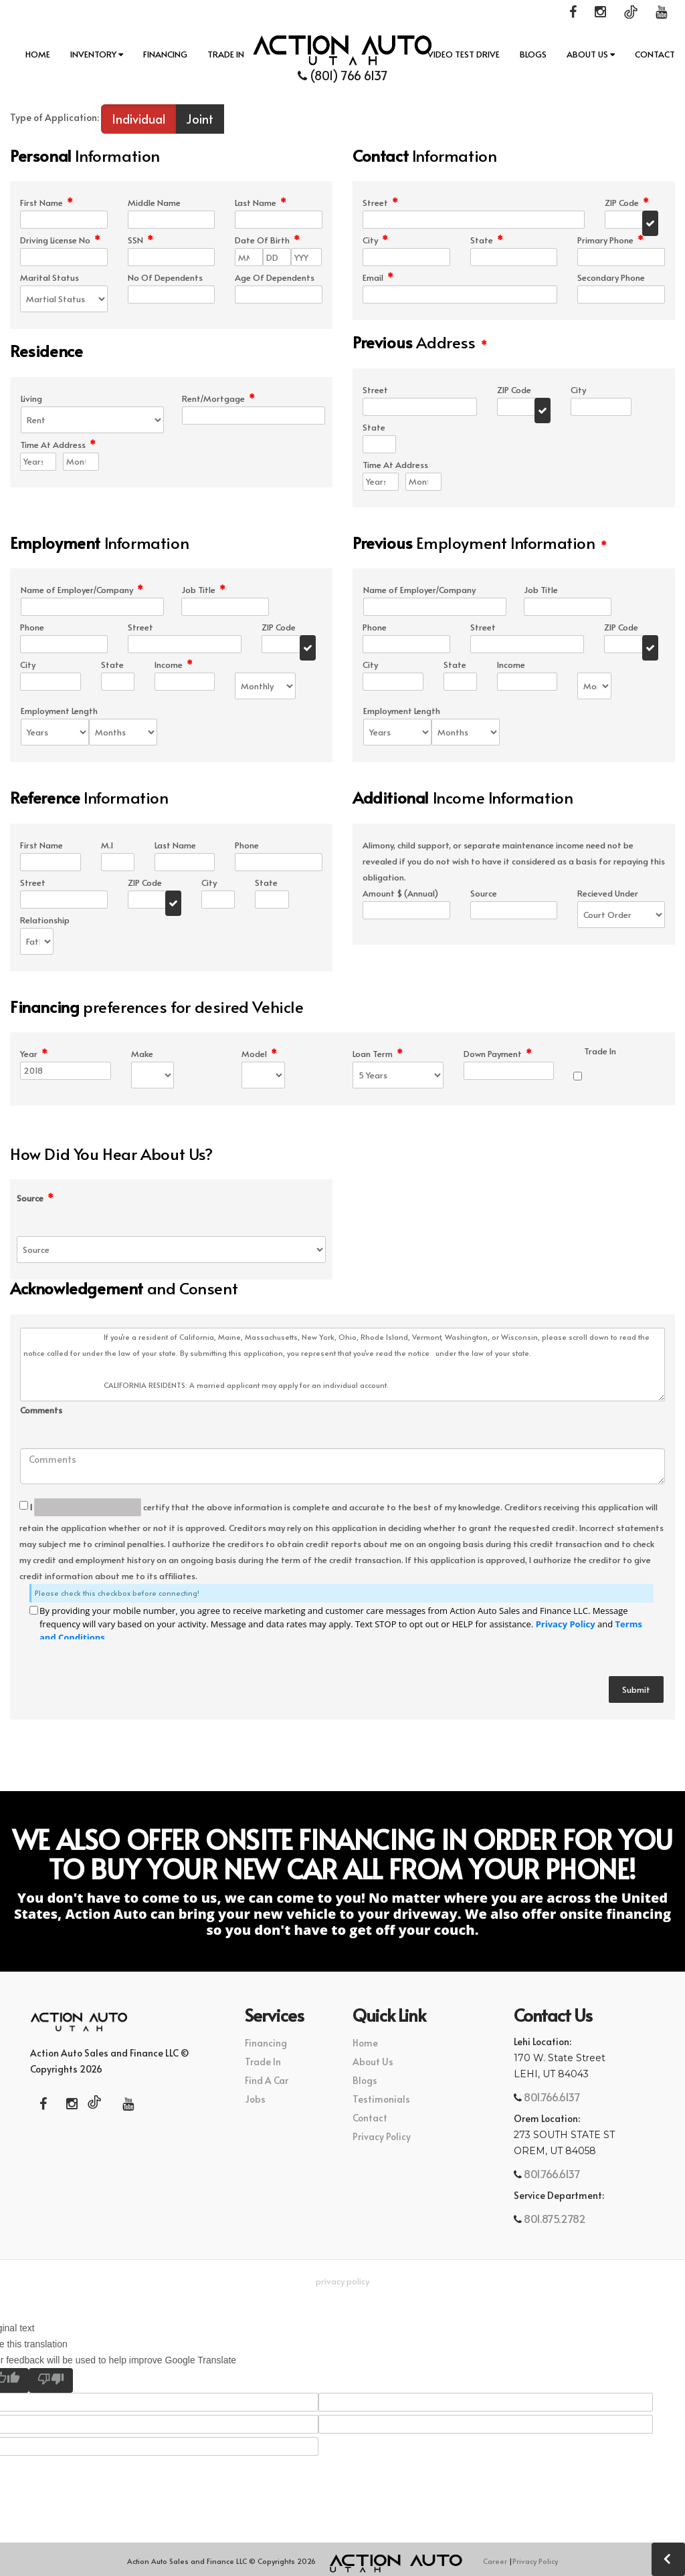 The height and width of the screenshot is (2576, 685). What do you see at coordinates (35, 1198) in the screenshot?
I see `Source` at bounding box center [35, 1198].